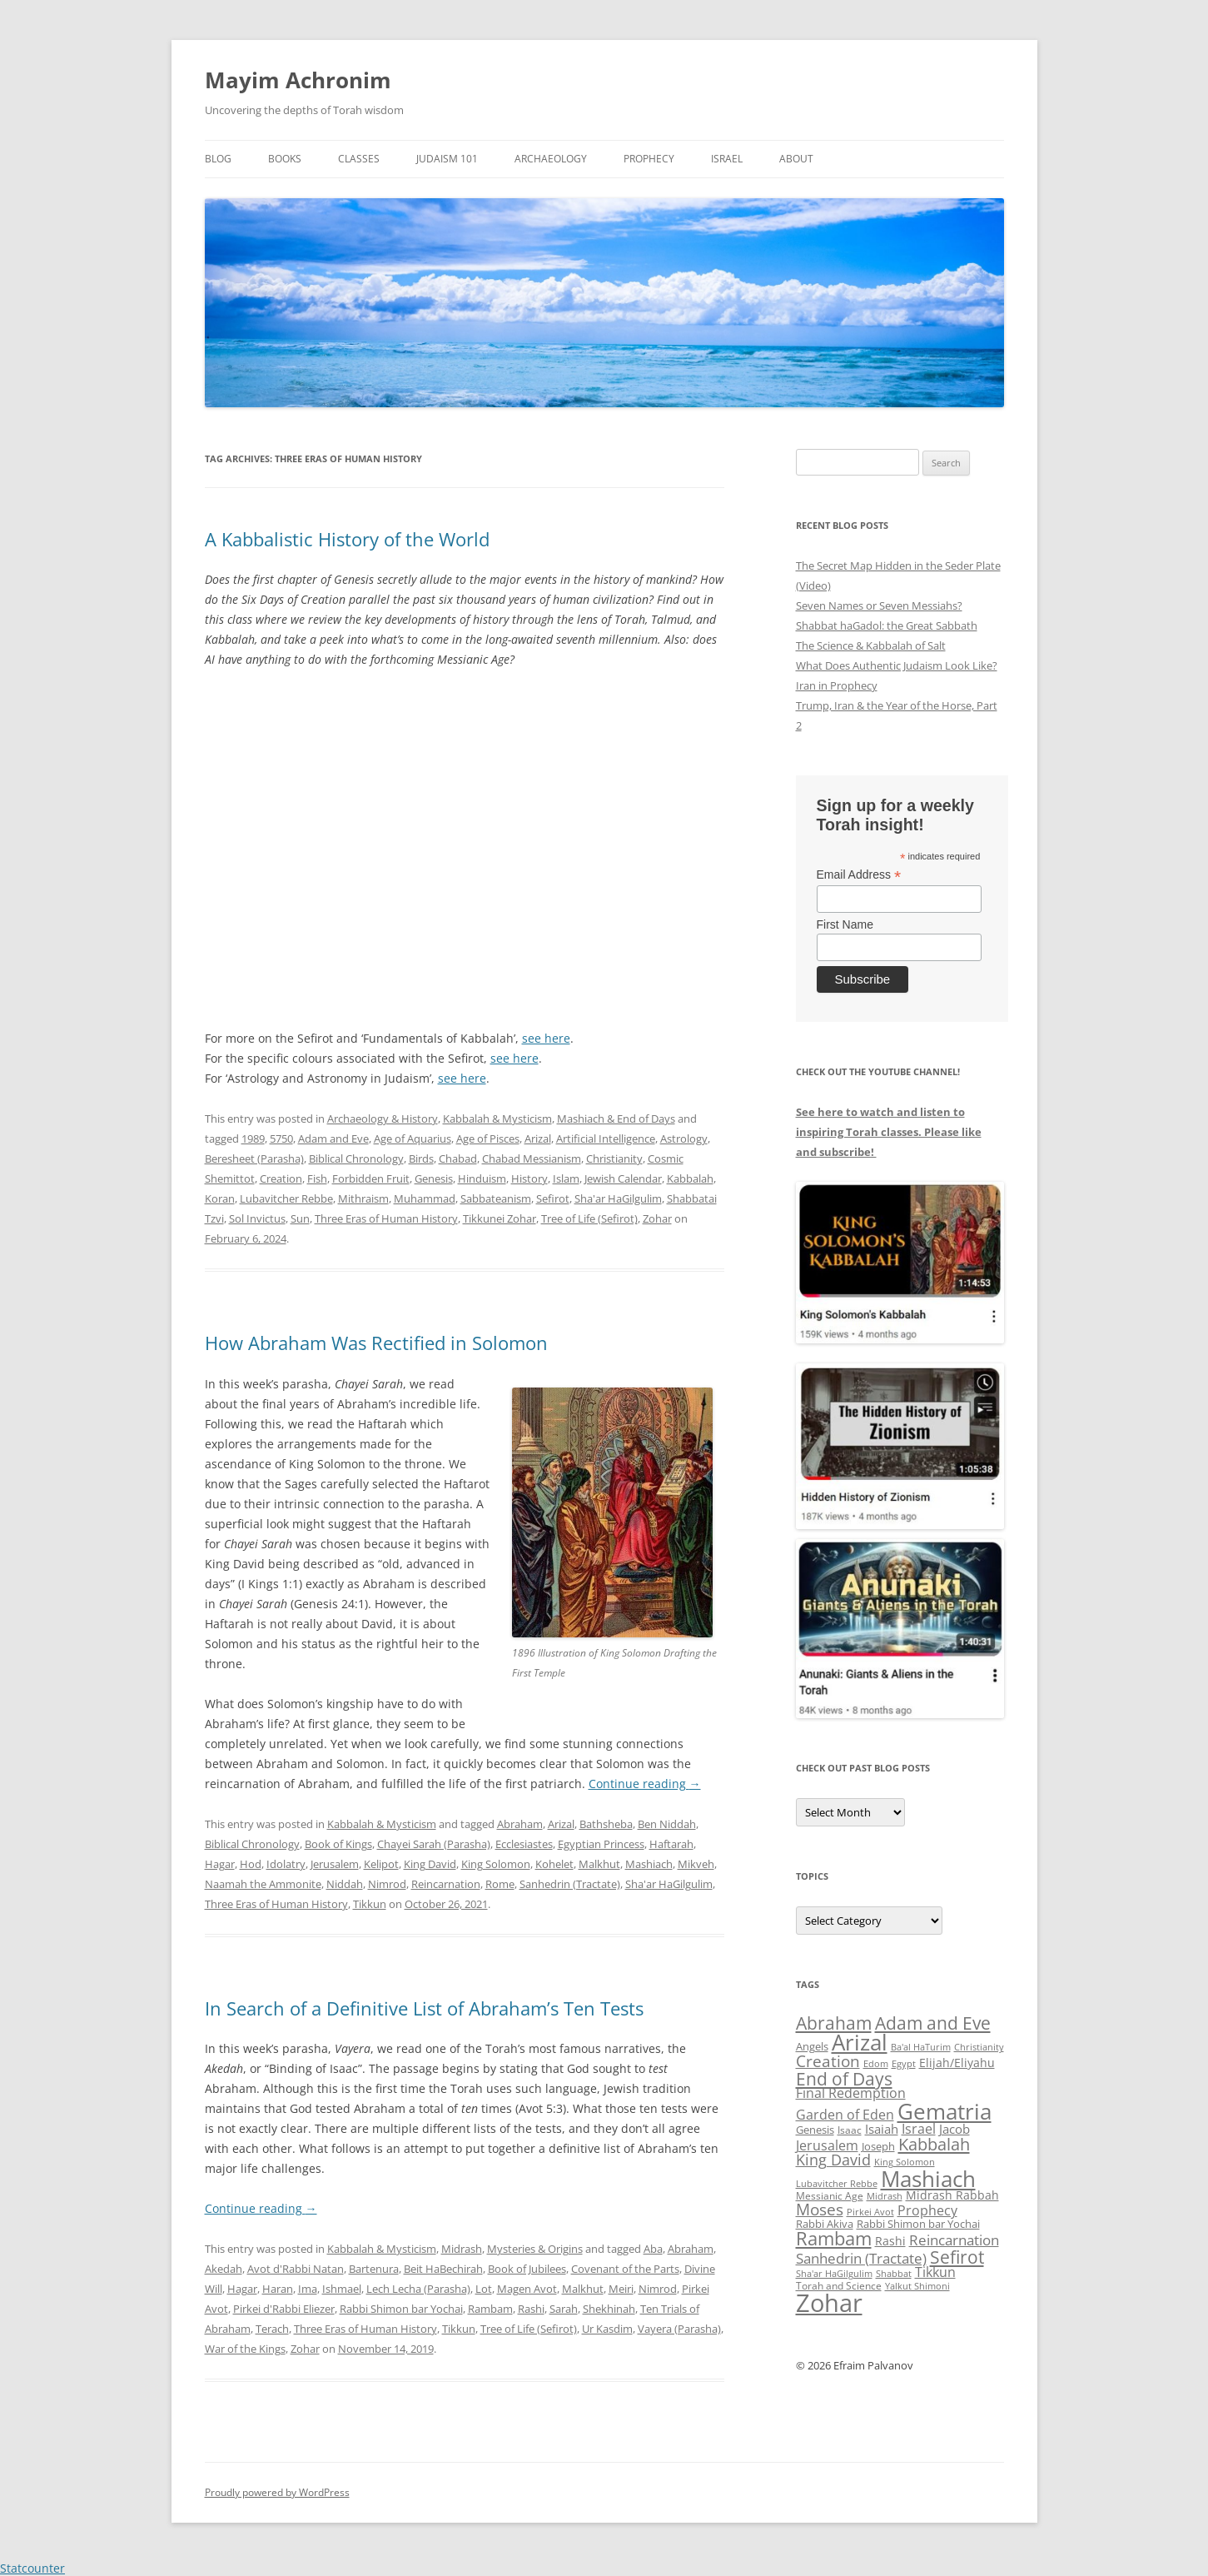 Image resolution: width=1208 pixels, height=2576 pixels. Describe the element at coordinates (954, 2240) in the screenshot. I see `Reincarnation [Reincarnation (53 items)]` at that location.